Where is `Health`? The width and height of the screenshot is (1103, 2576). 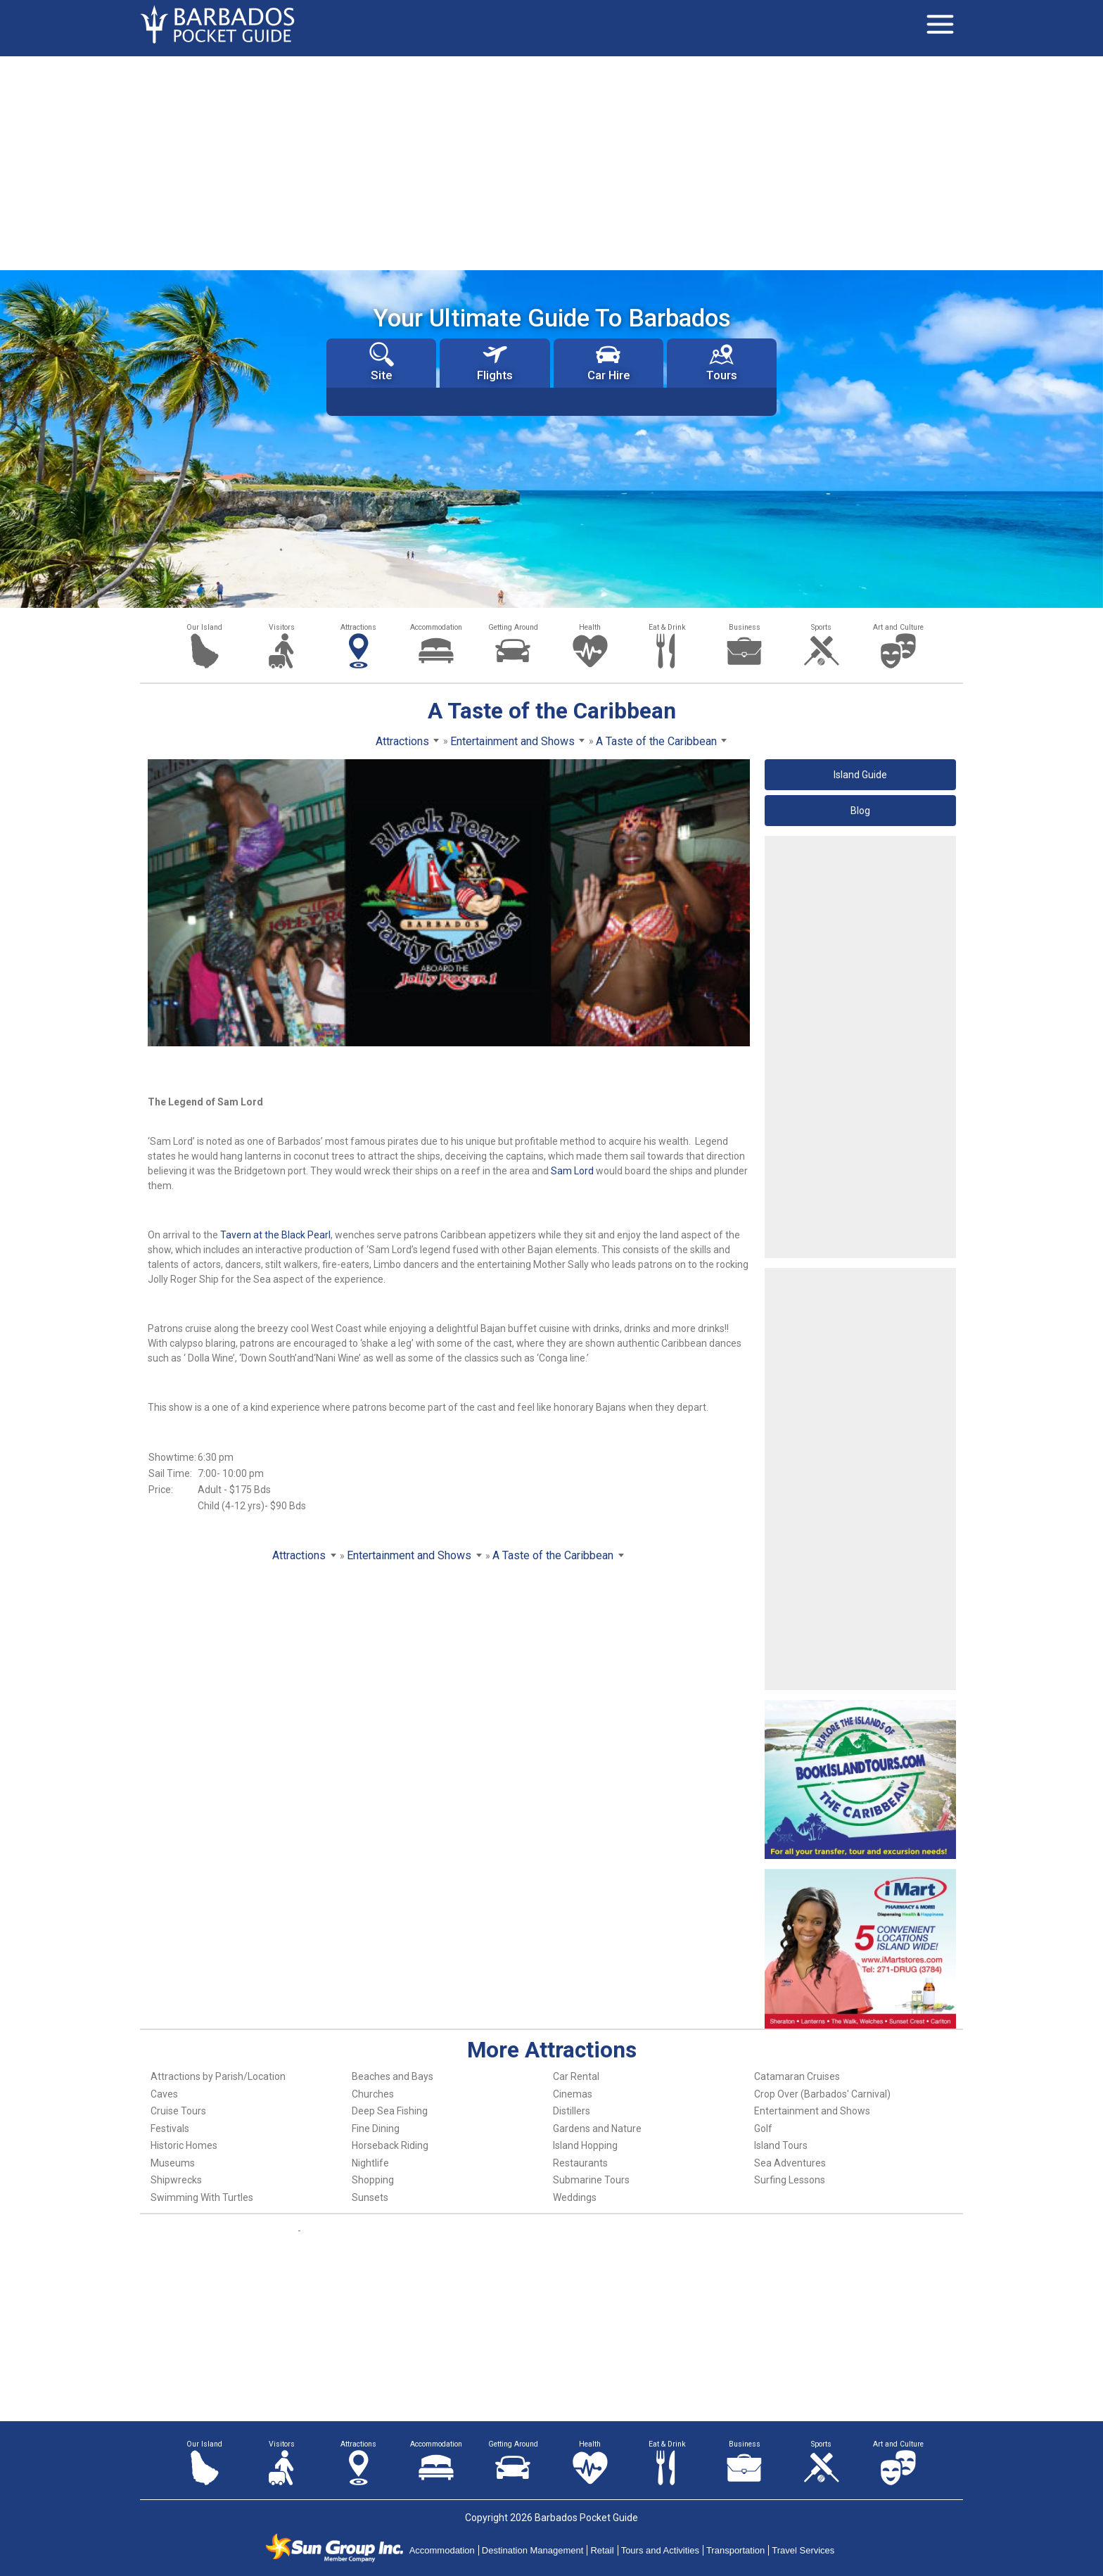
Health is located at coordinates (590, 627).